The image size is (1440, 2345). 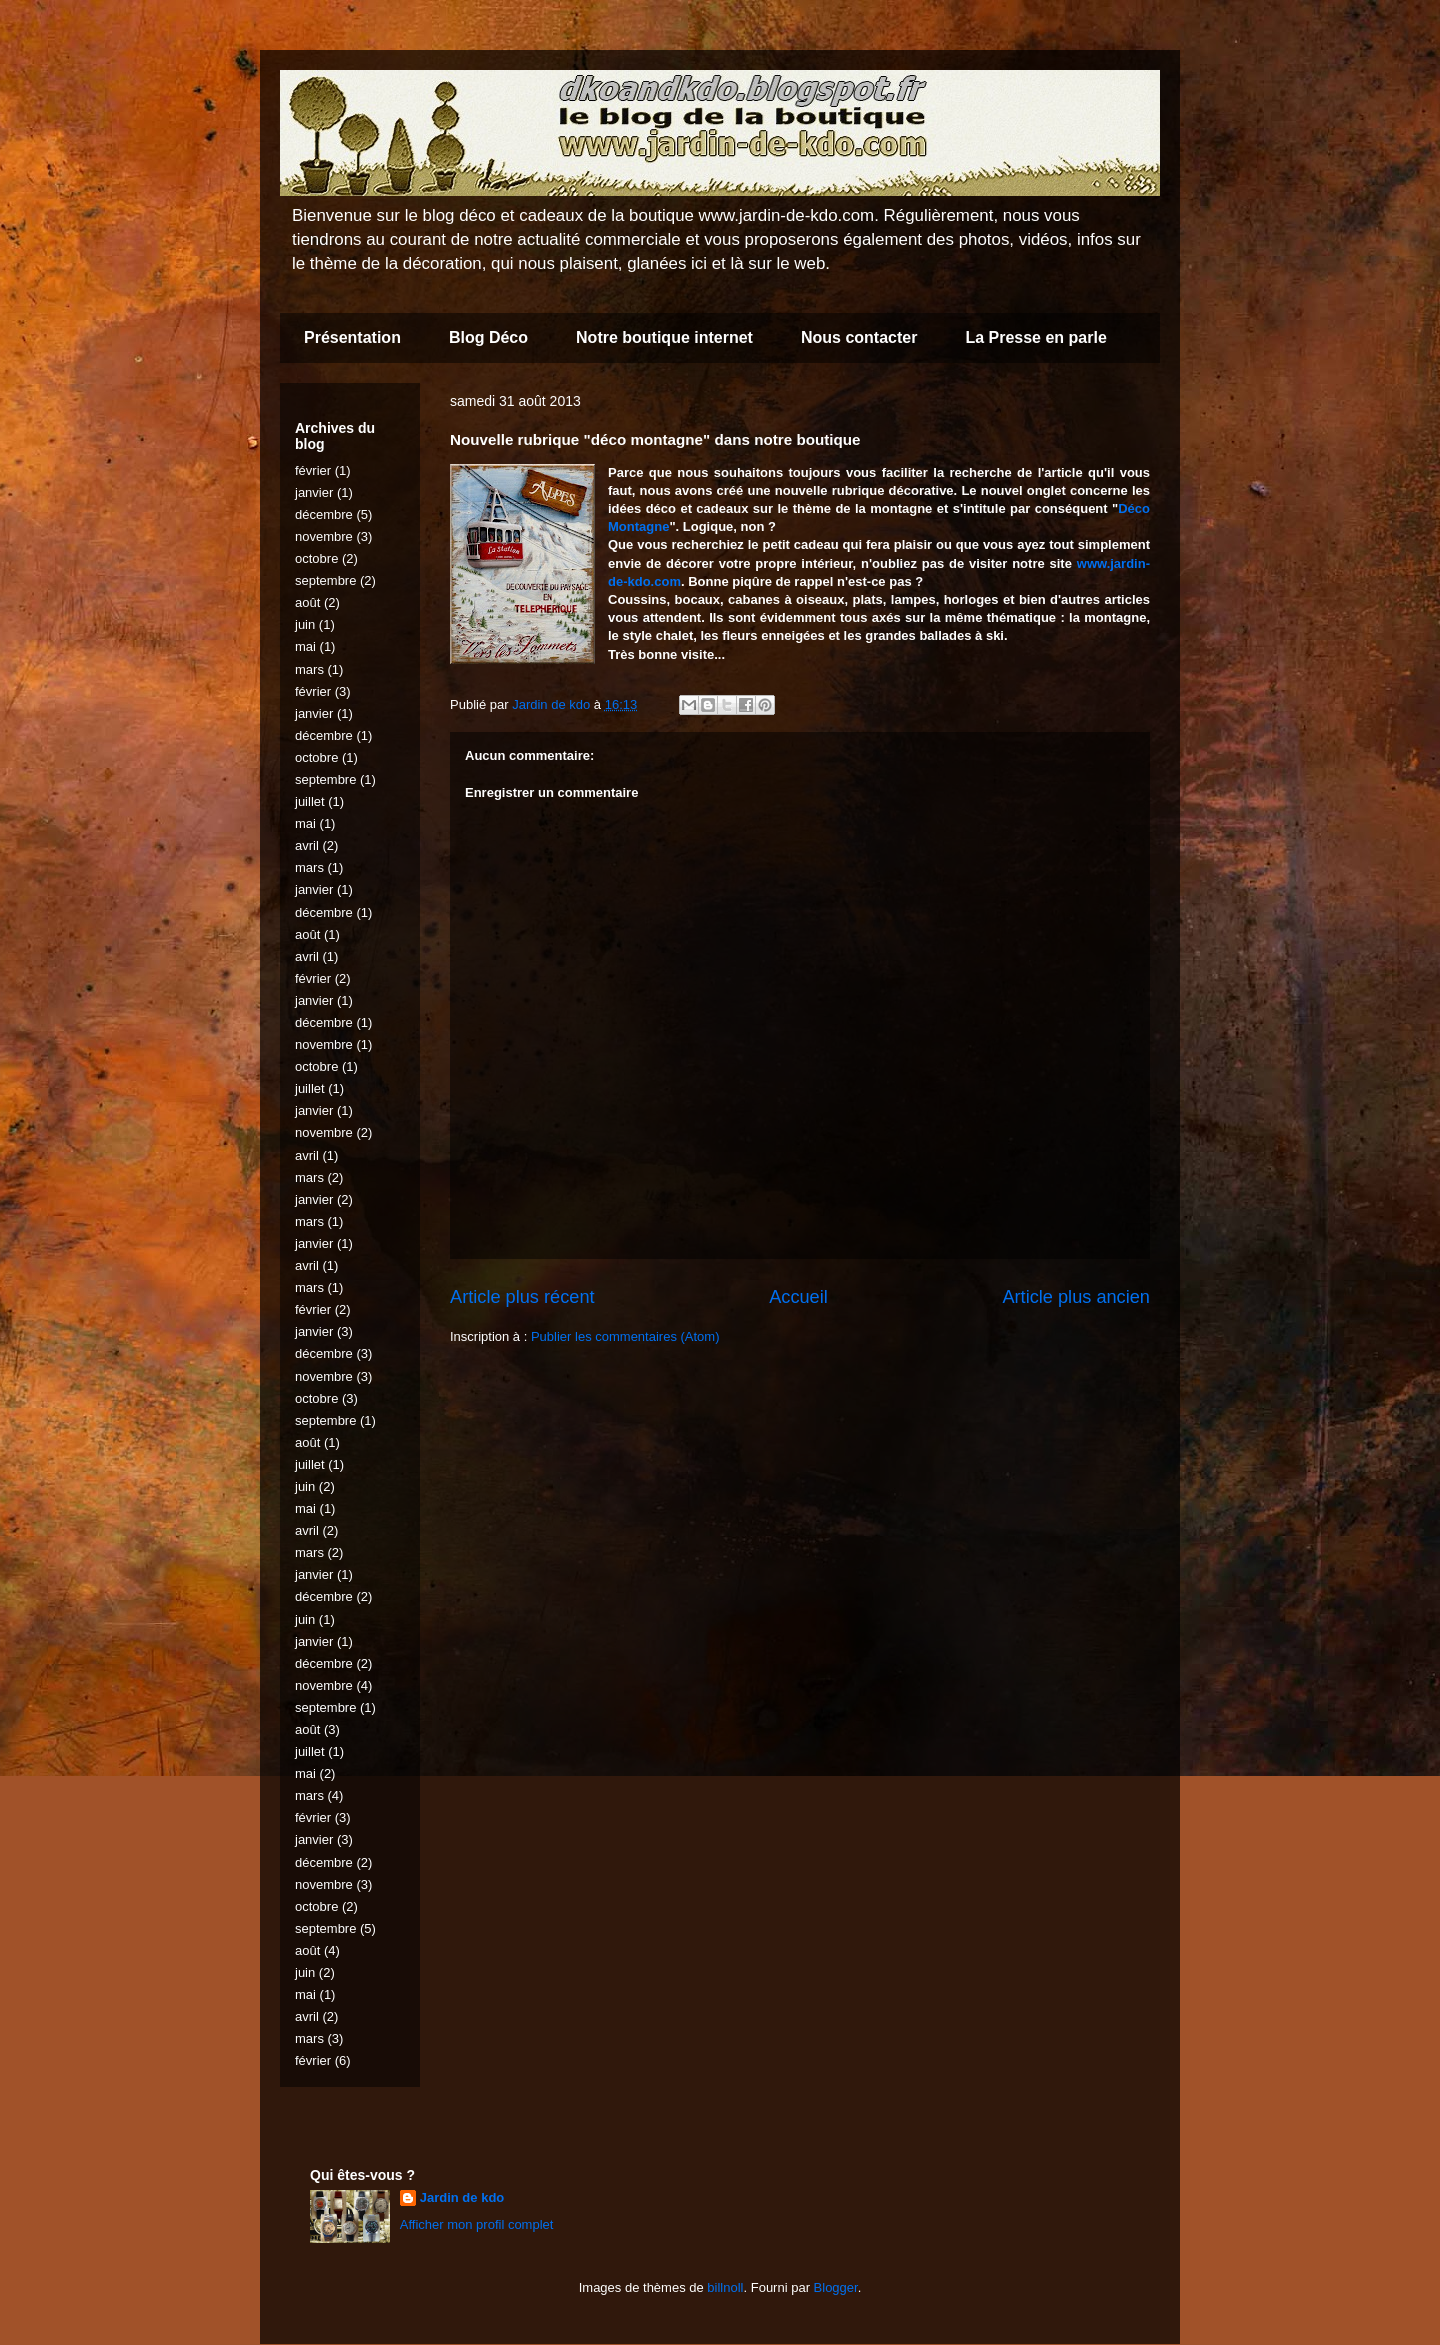 I want to click on Notre boutique internet, so click(x=664, y=337).